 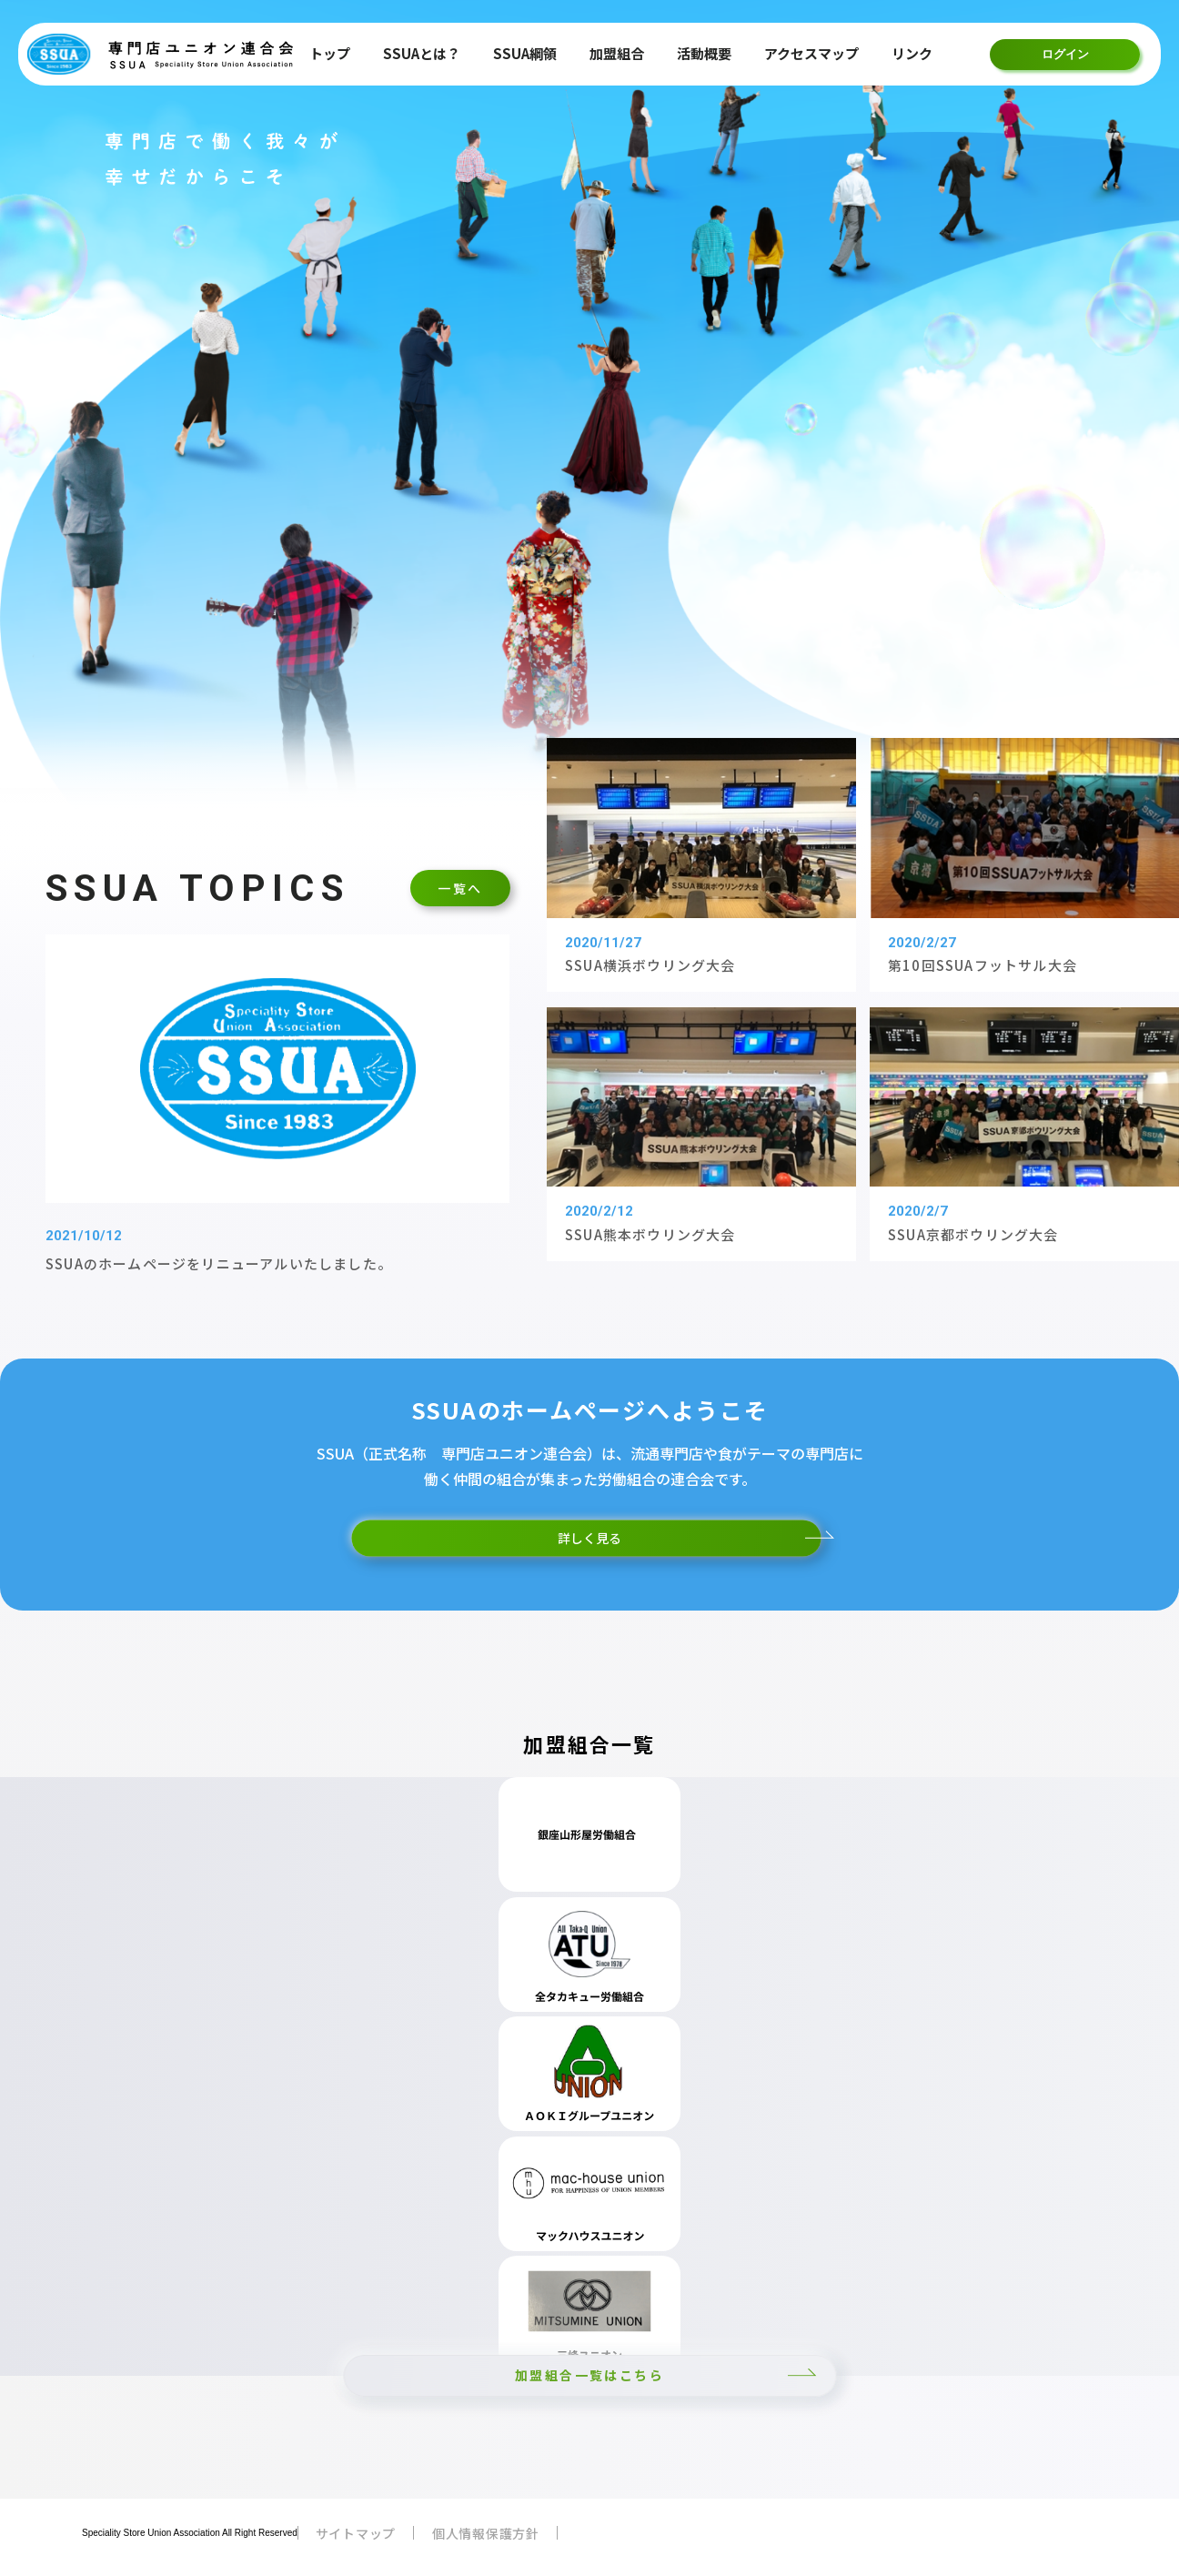 I want to click on SSUA綱領, so click(x=525, y=53).